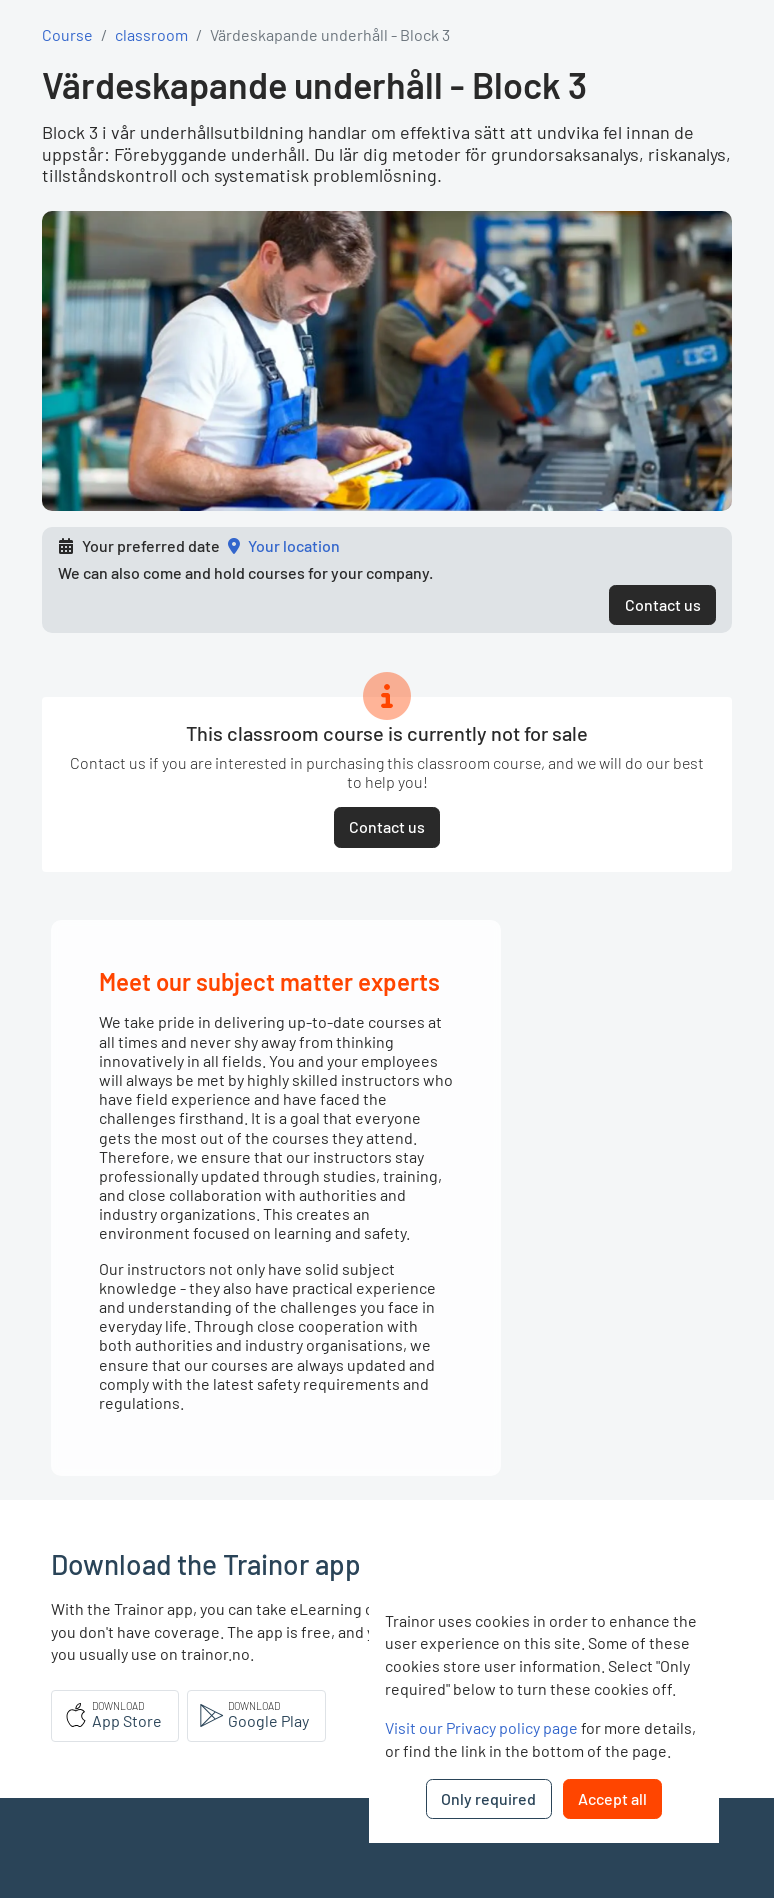 The height and width of the screenshot is (1898, 774). Describe the element at coordinates (151, 34) in the screenshot. I see `classroom` at that location.